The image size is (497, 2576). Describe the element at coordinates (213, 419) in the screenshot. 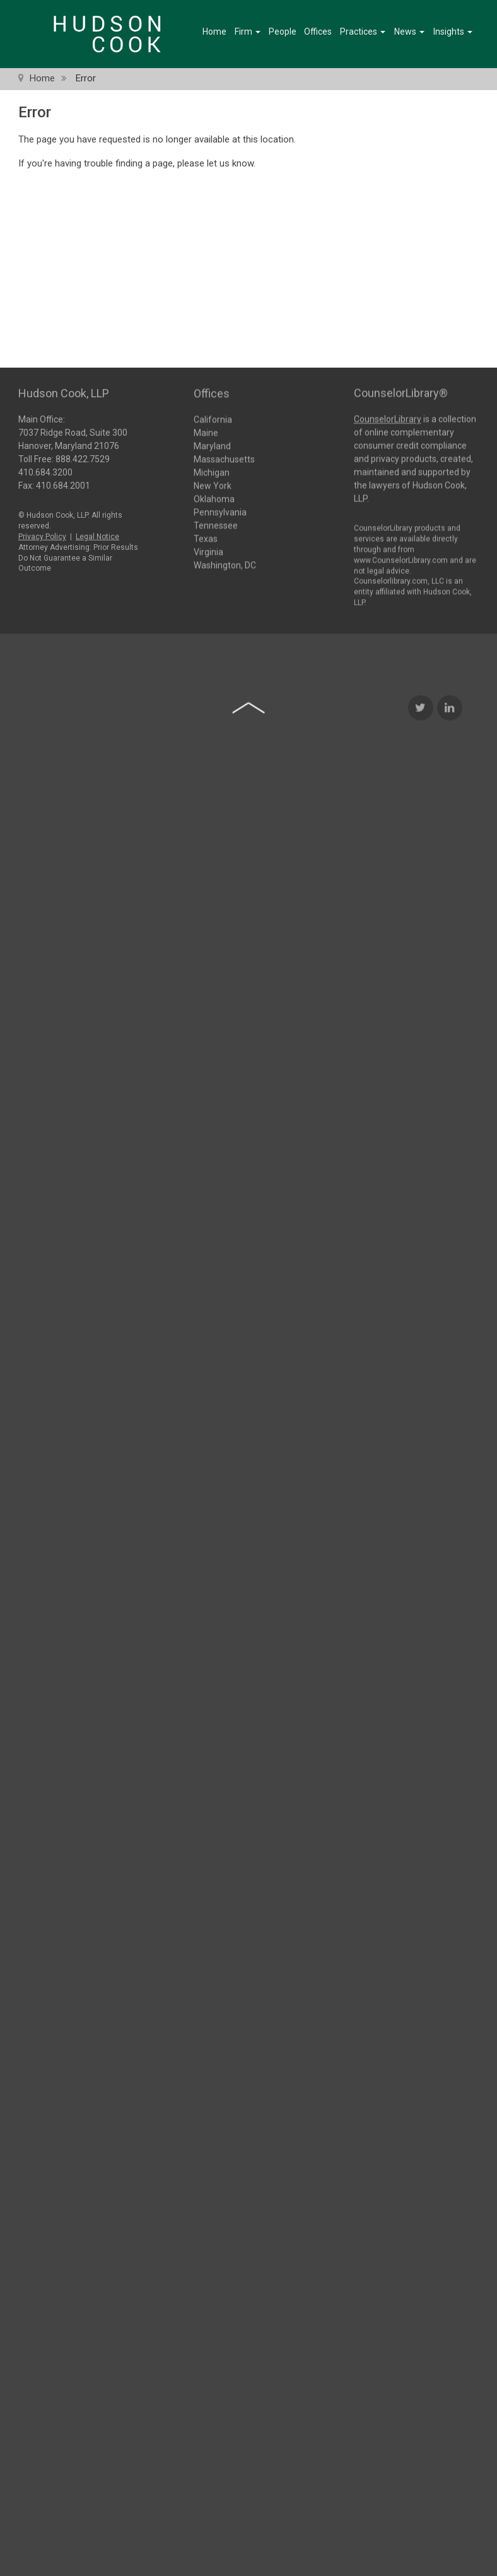

I see `California` at that location.